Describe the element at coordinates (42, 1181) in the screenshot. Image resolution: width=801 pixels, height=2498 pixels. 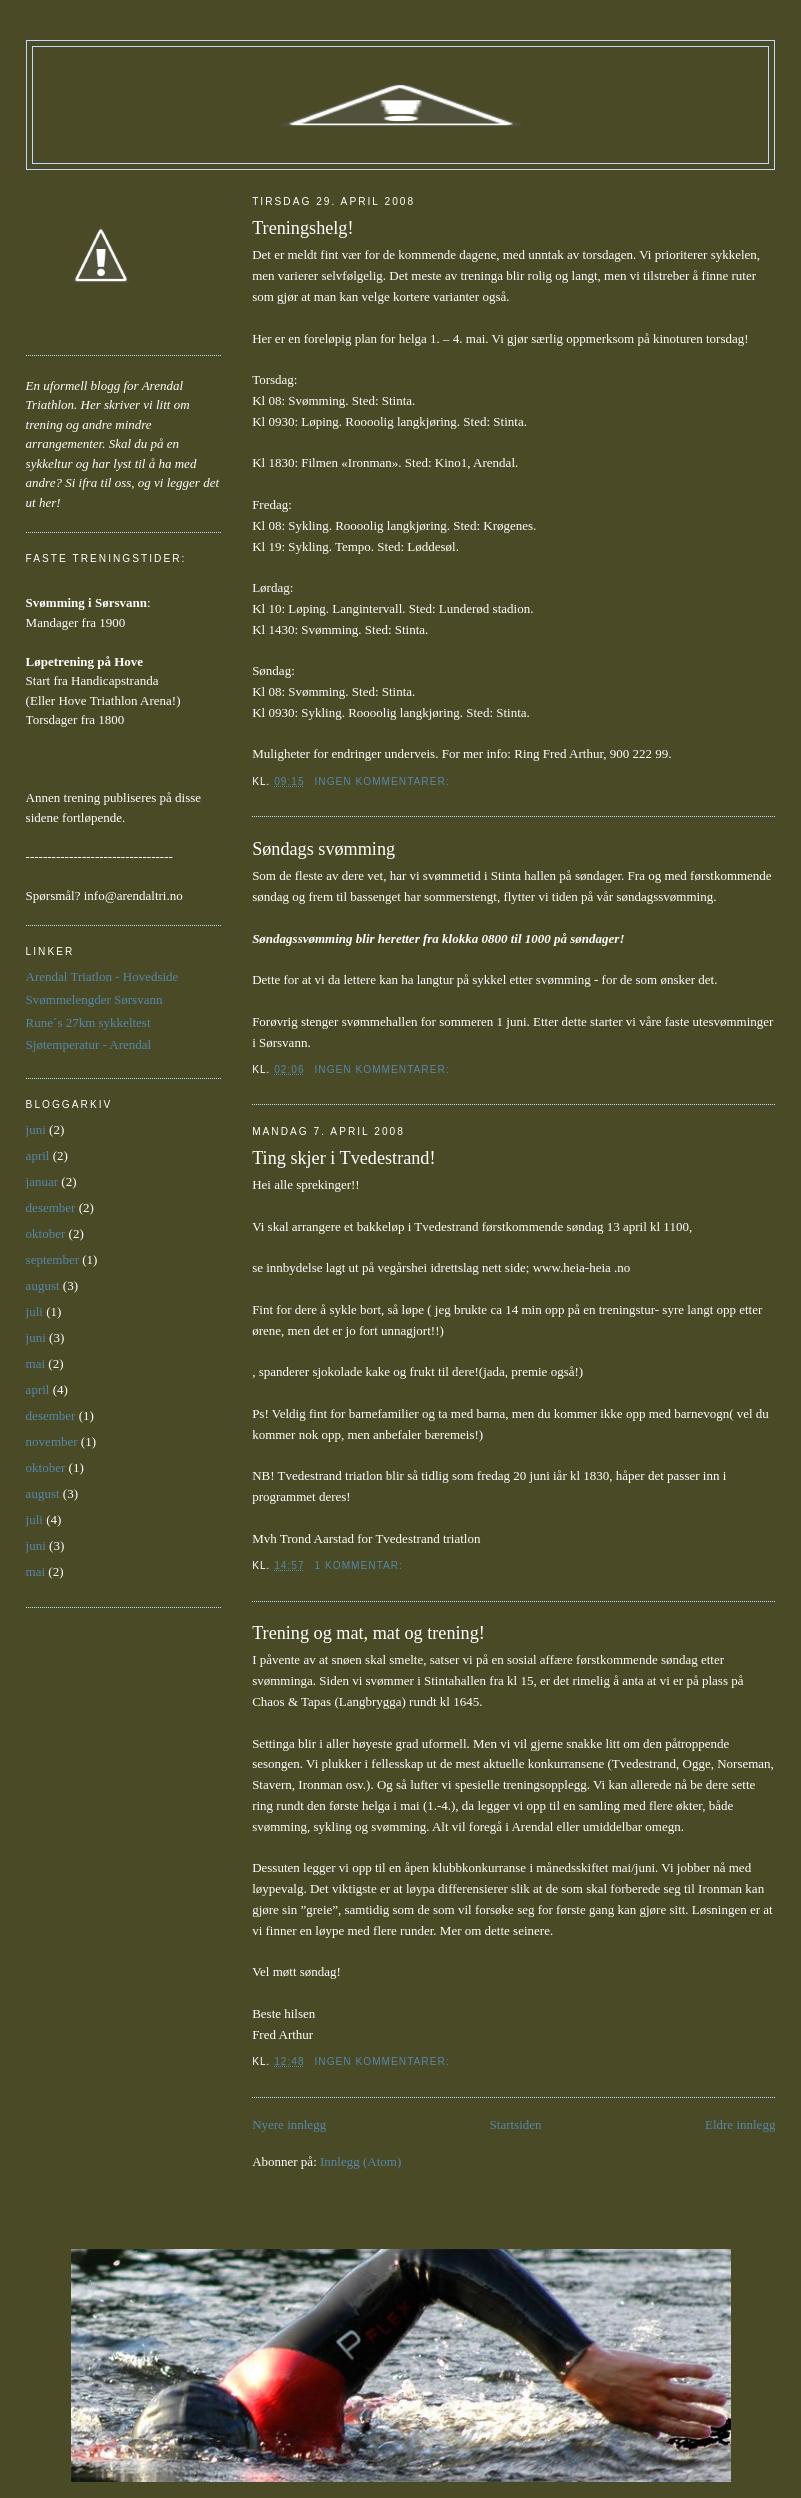
I see `januar` at that location.